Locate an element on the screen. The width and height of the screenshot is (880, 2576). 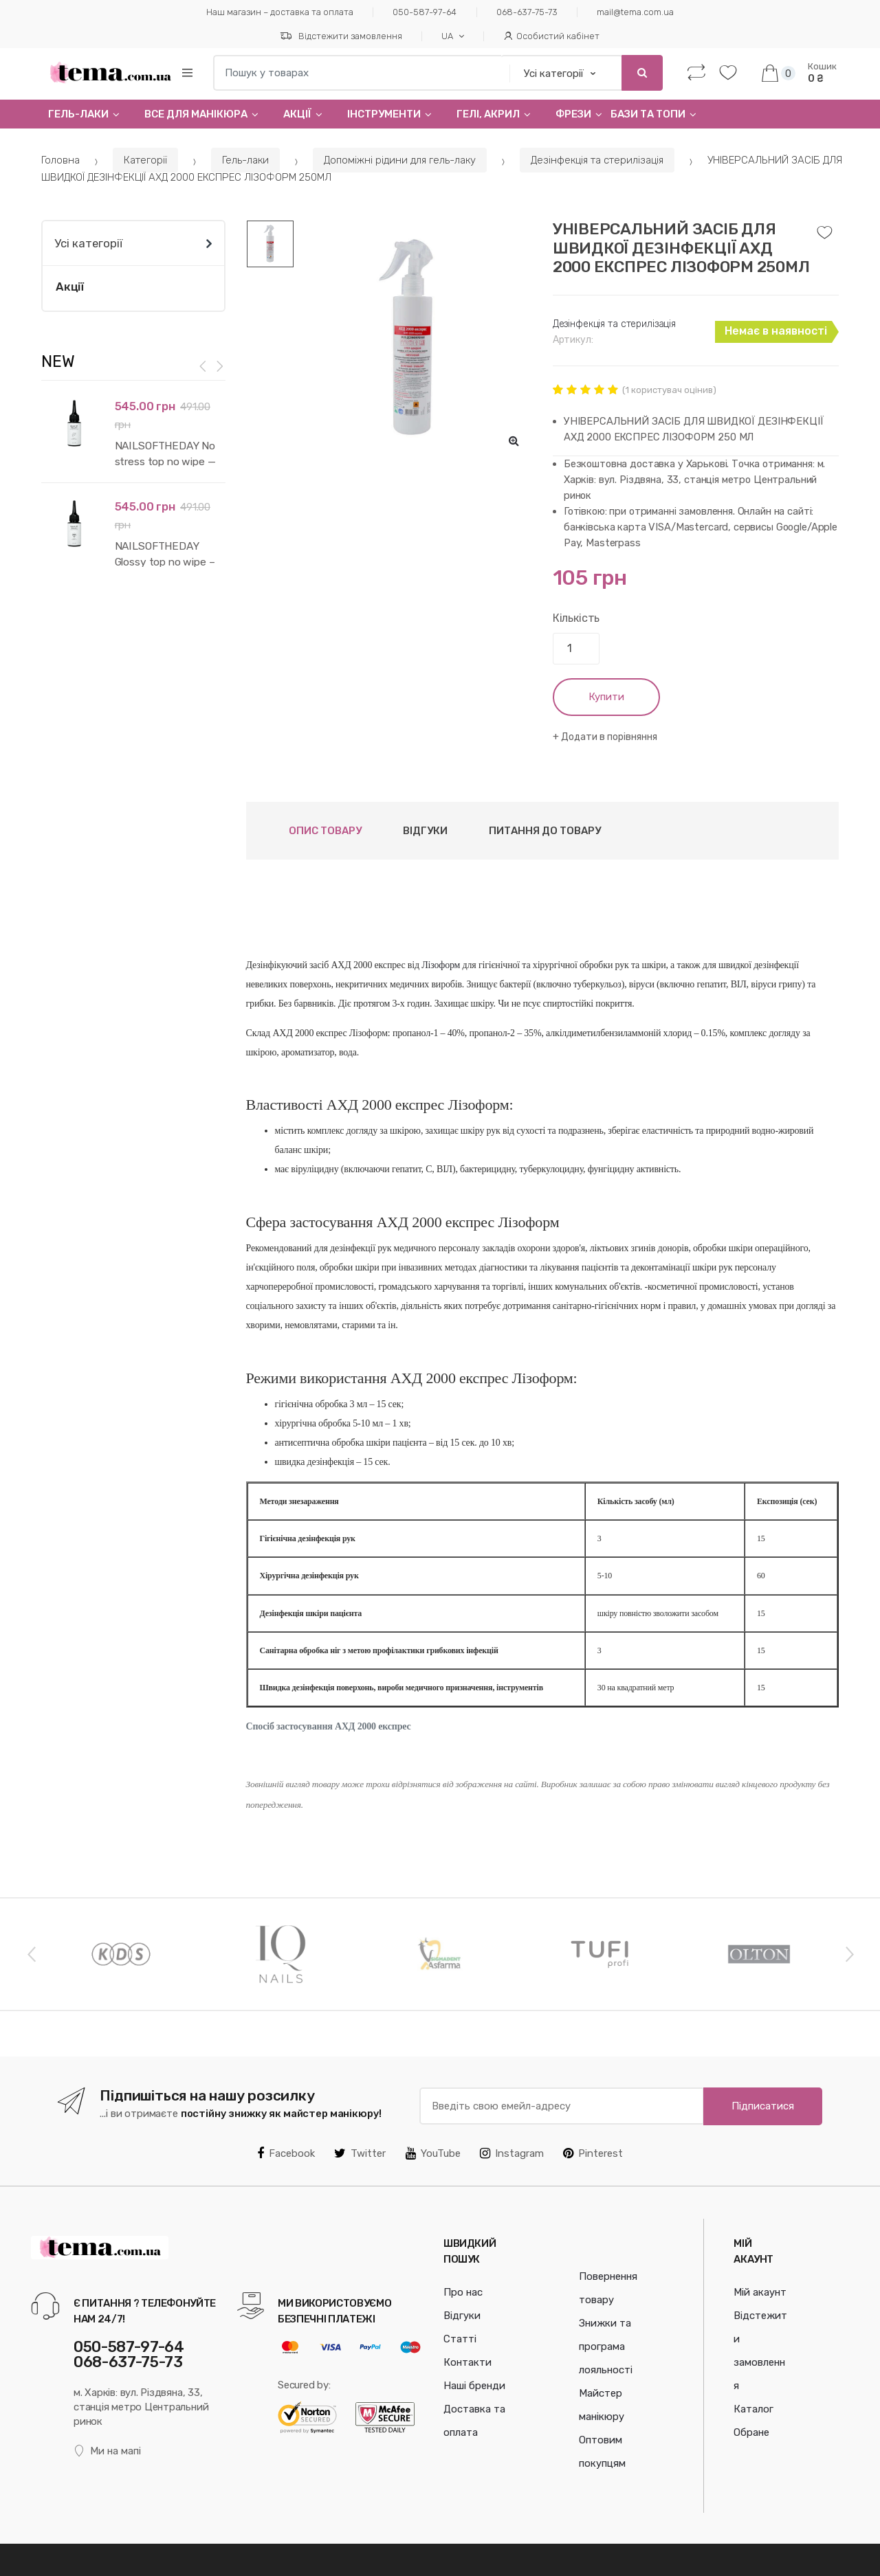
mail@tema.com.ua is located at coordinates (635, 12).